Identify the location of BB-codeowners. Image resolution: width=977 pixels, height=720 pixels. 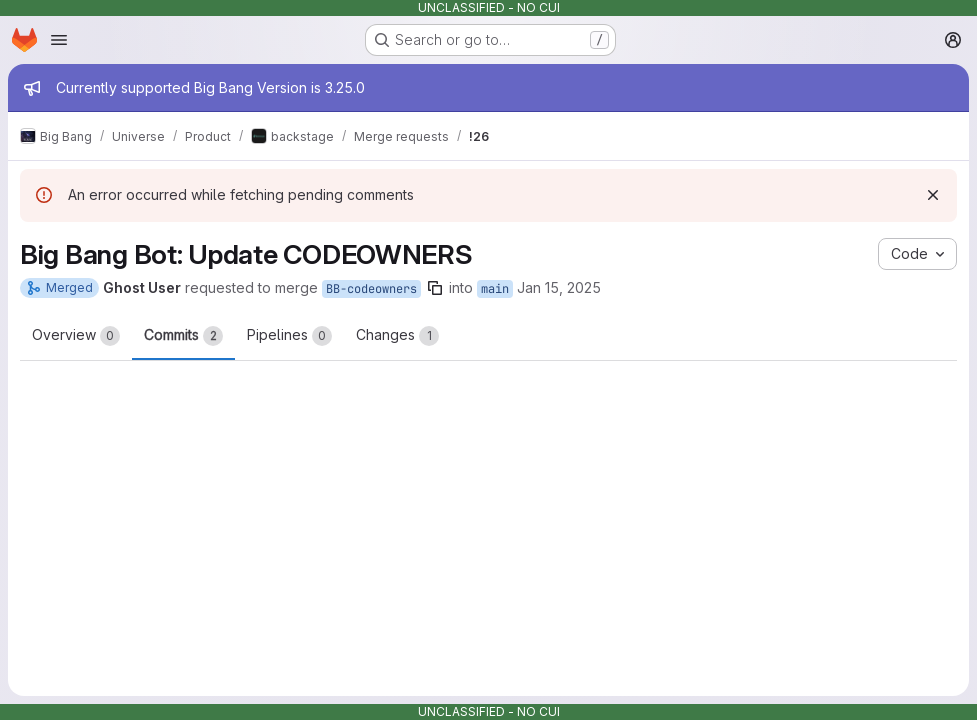
(371, 289).